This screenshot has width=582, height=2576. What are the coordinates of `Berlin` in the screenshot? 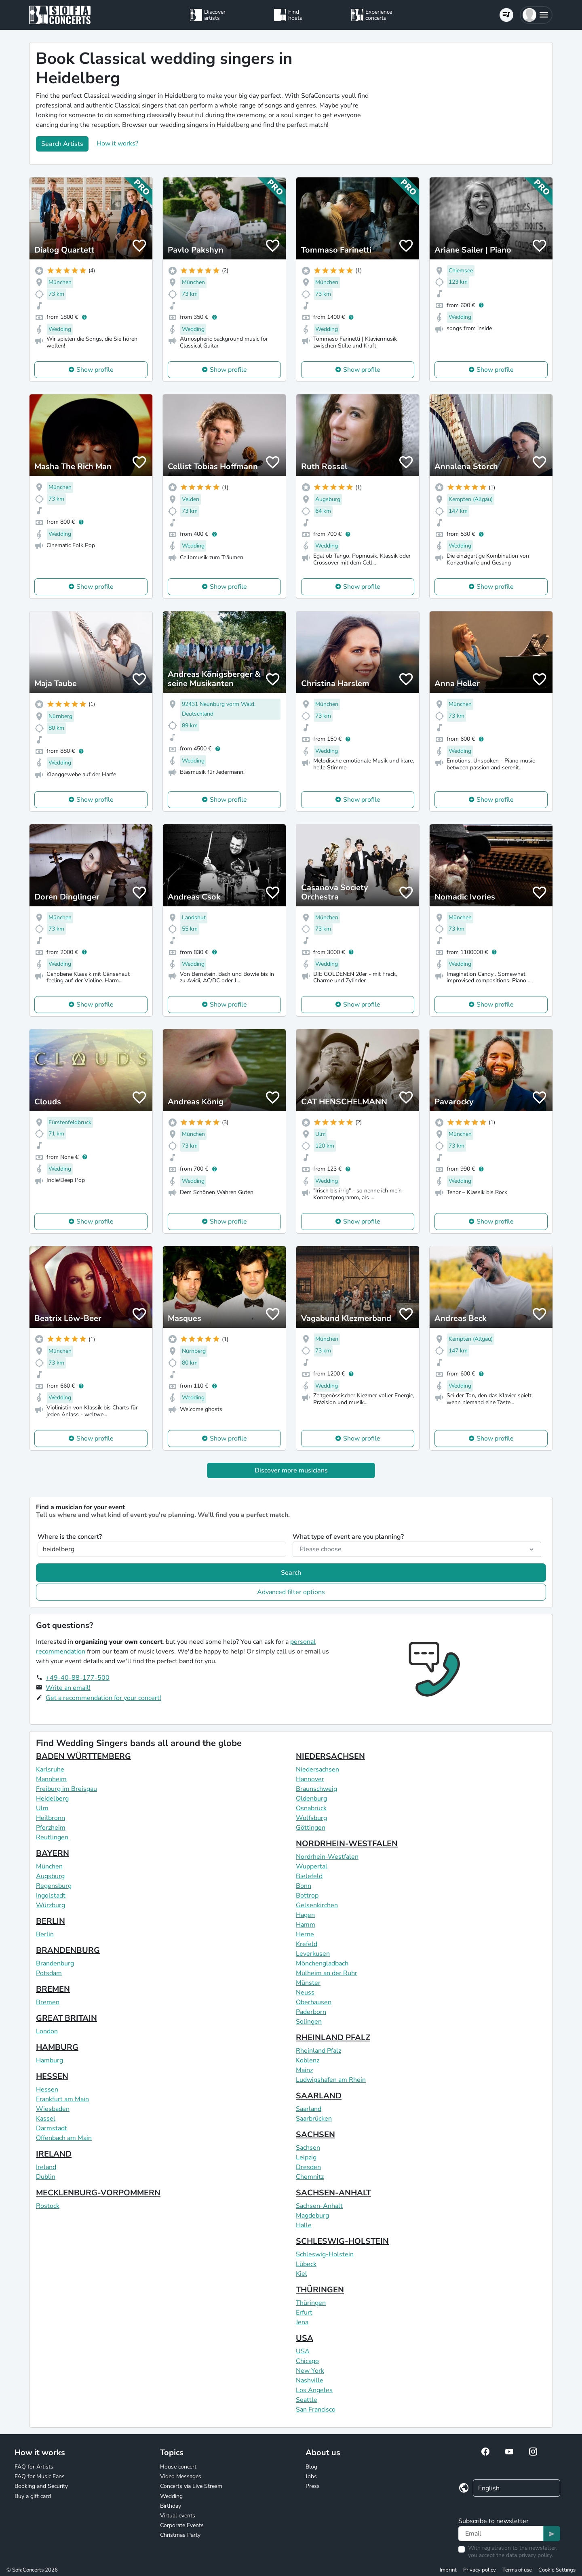 It's located at (45, 1934).